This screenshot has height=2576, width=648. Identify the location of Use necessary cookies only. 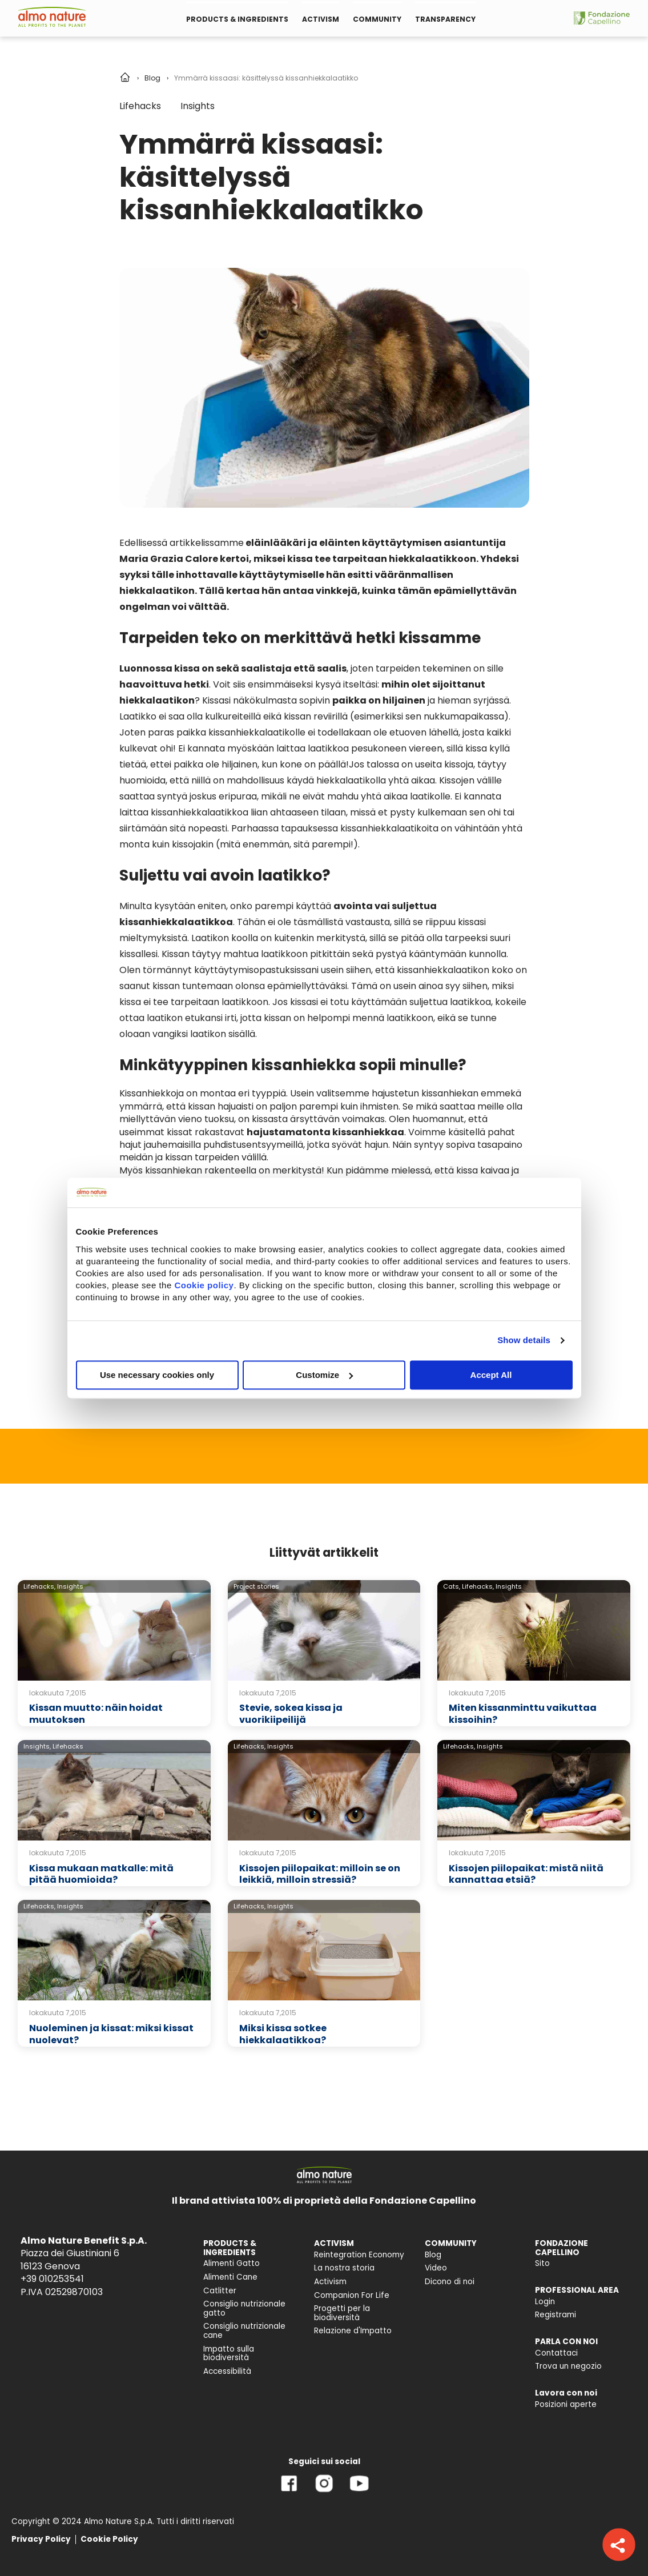
(157, 1375).